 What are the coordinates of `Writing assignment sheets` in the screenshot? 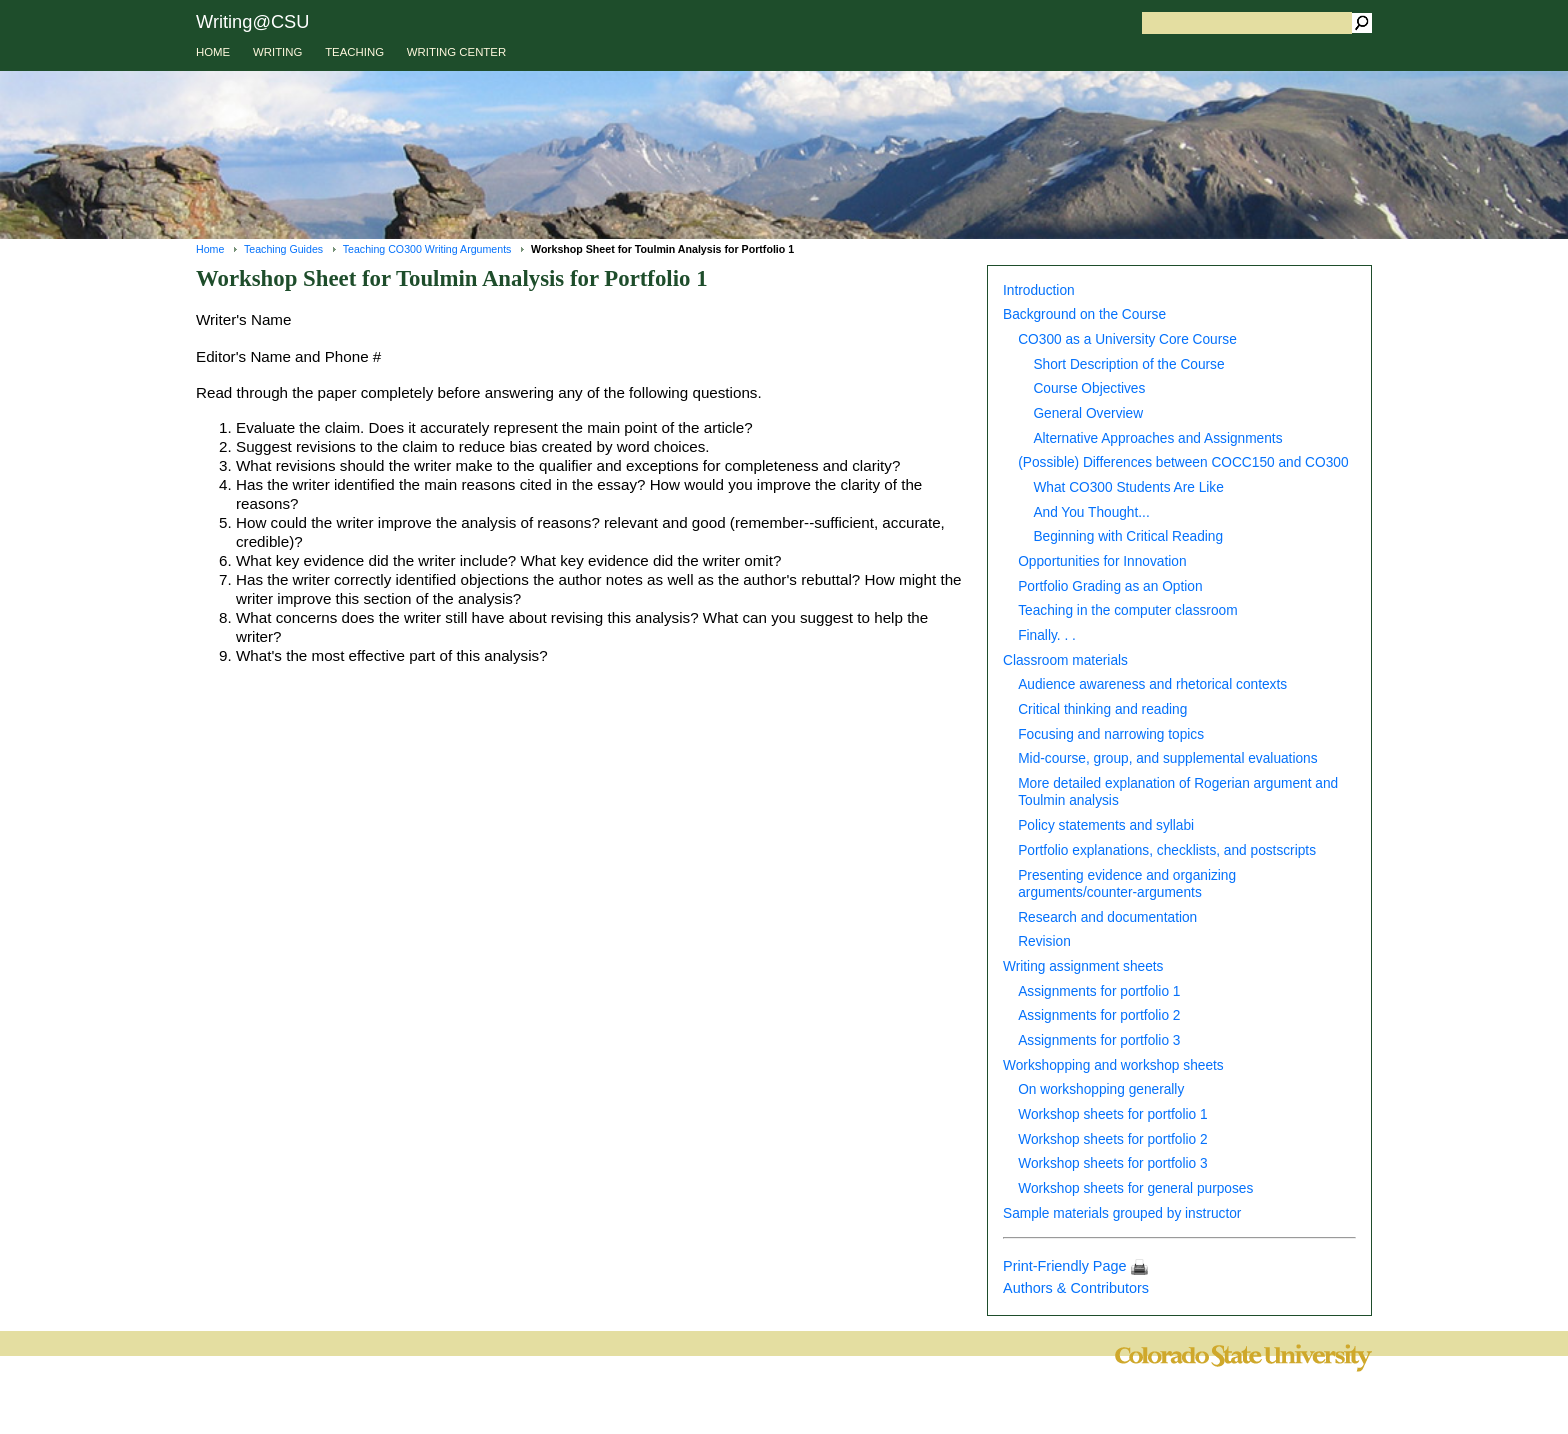 It's located at (1083, 966).